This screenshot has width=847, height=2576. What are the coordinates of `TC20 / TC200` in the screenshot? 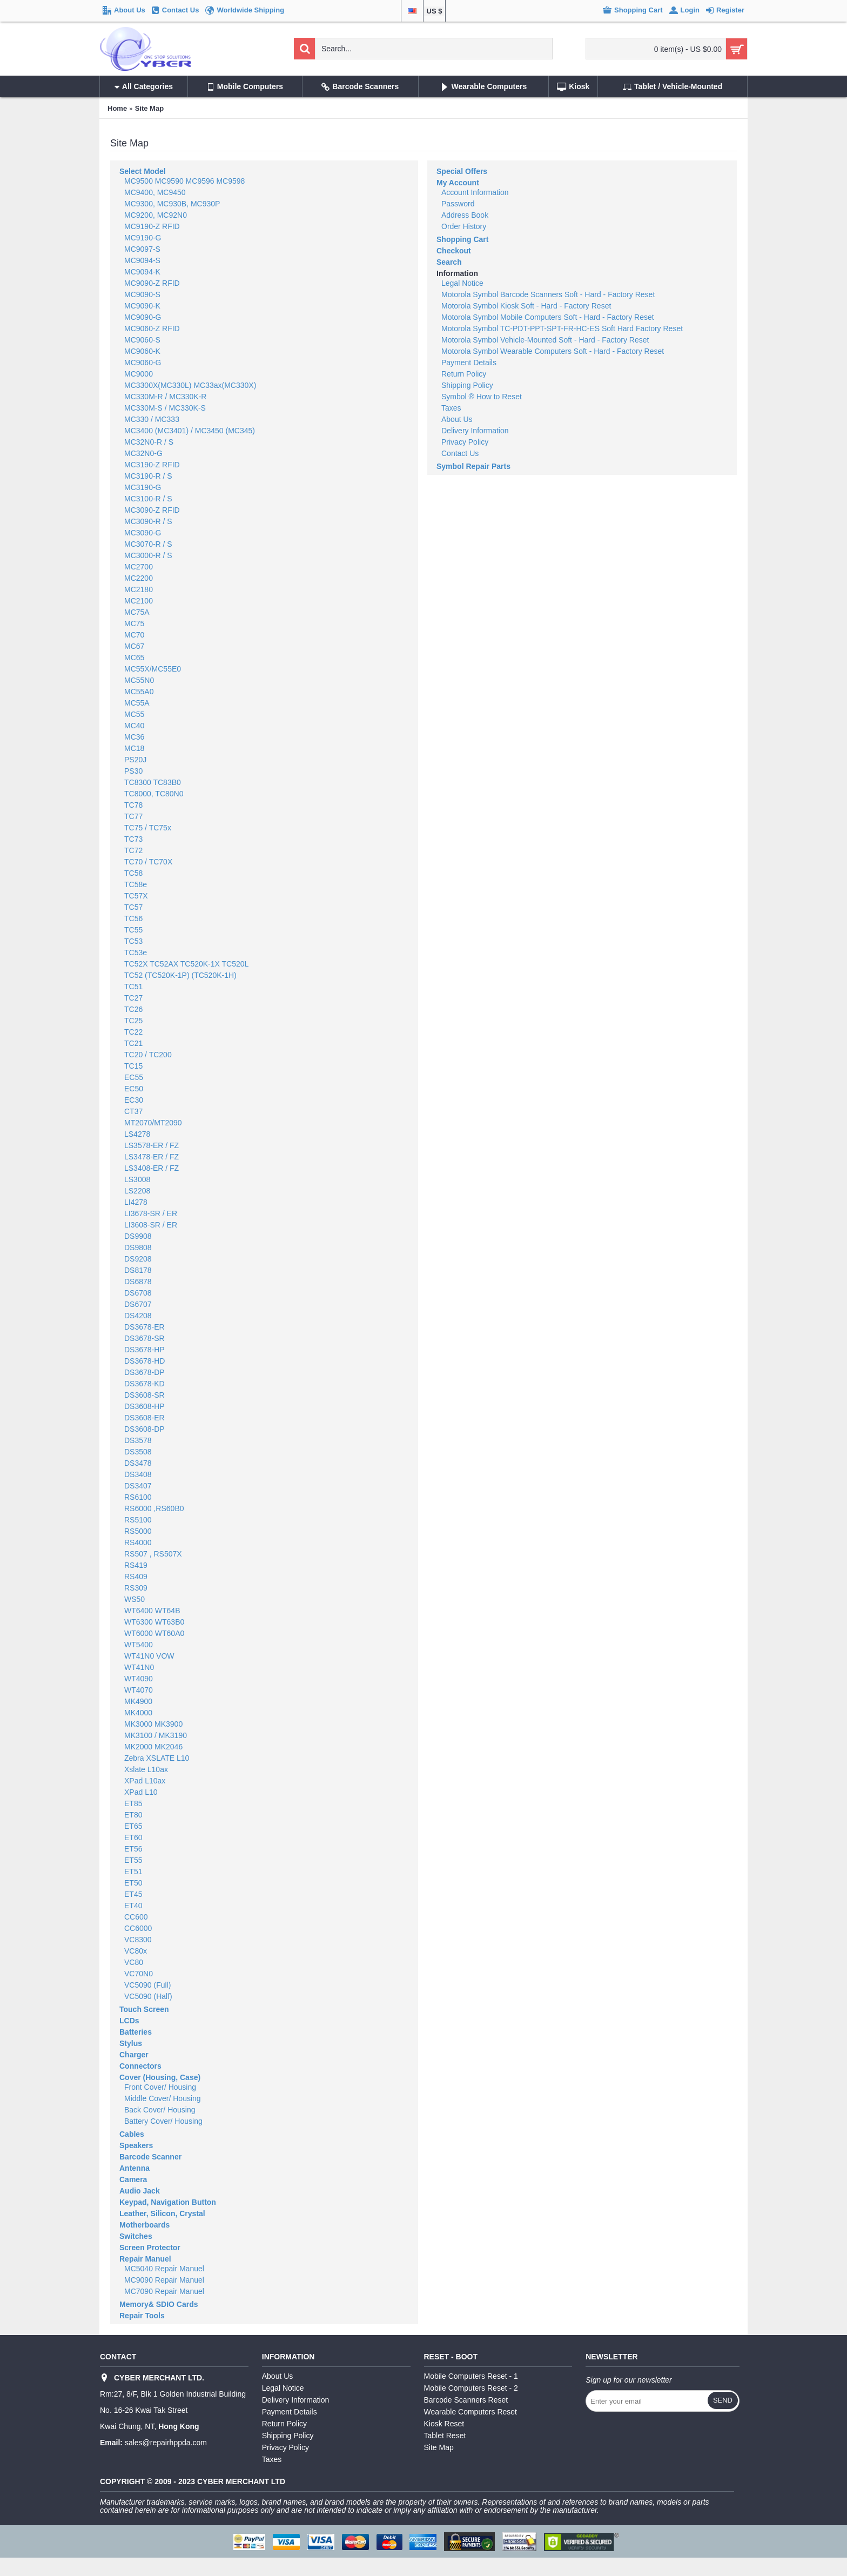 It's located at (148, 1054).